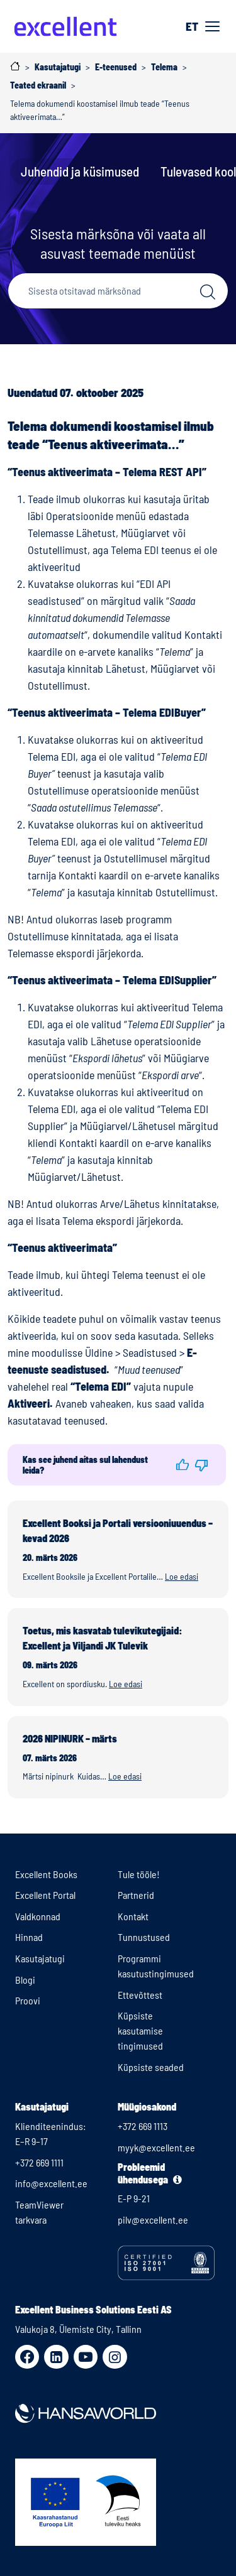  I want to click on [button], so click(182, 1465).